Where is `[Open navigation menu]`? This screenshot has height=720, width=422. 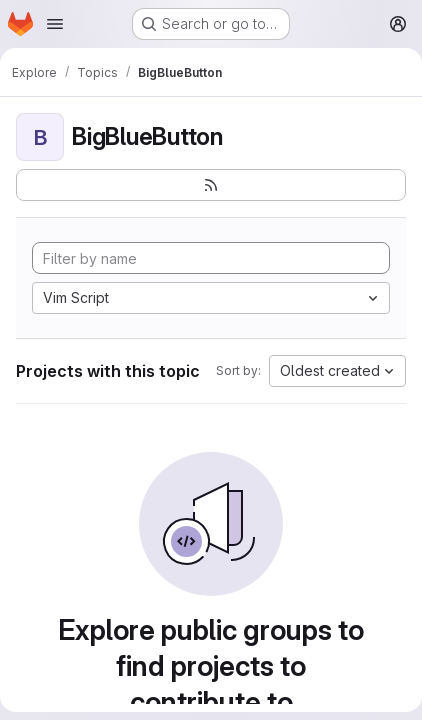
[Open navigation menu] is located at coordinates (55, 24).